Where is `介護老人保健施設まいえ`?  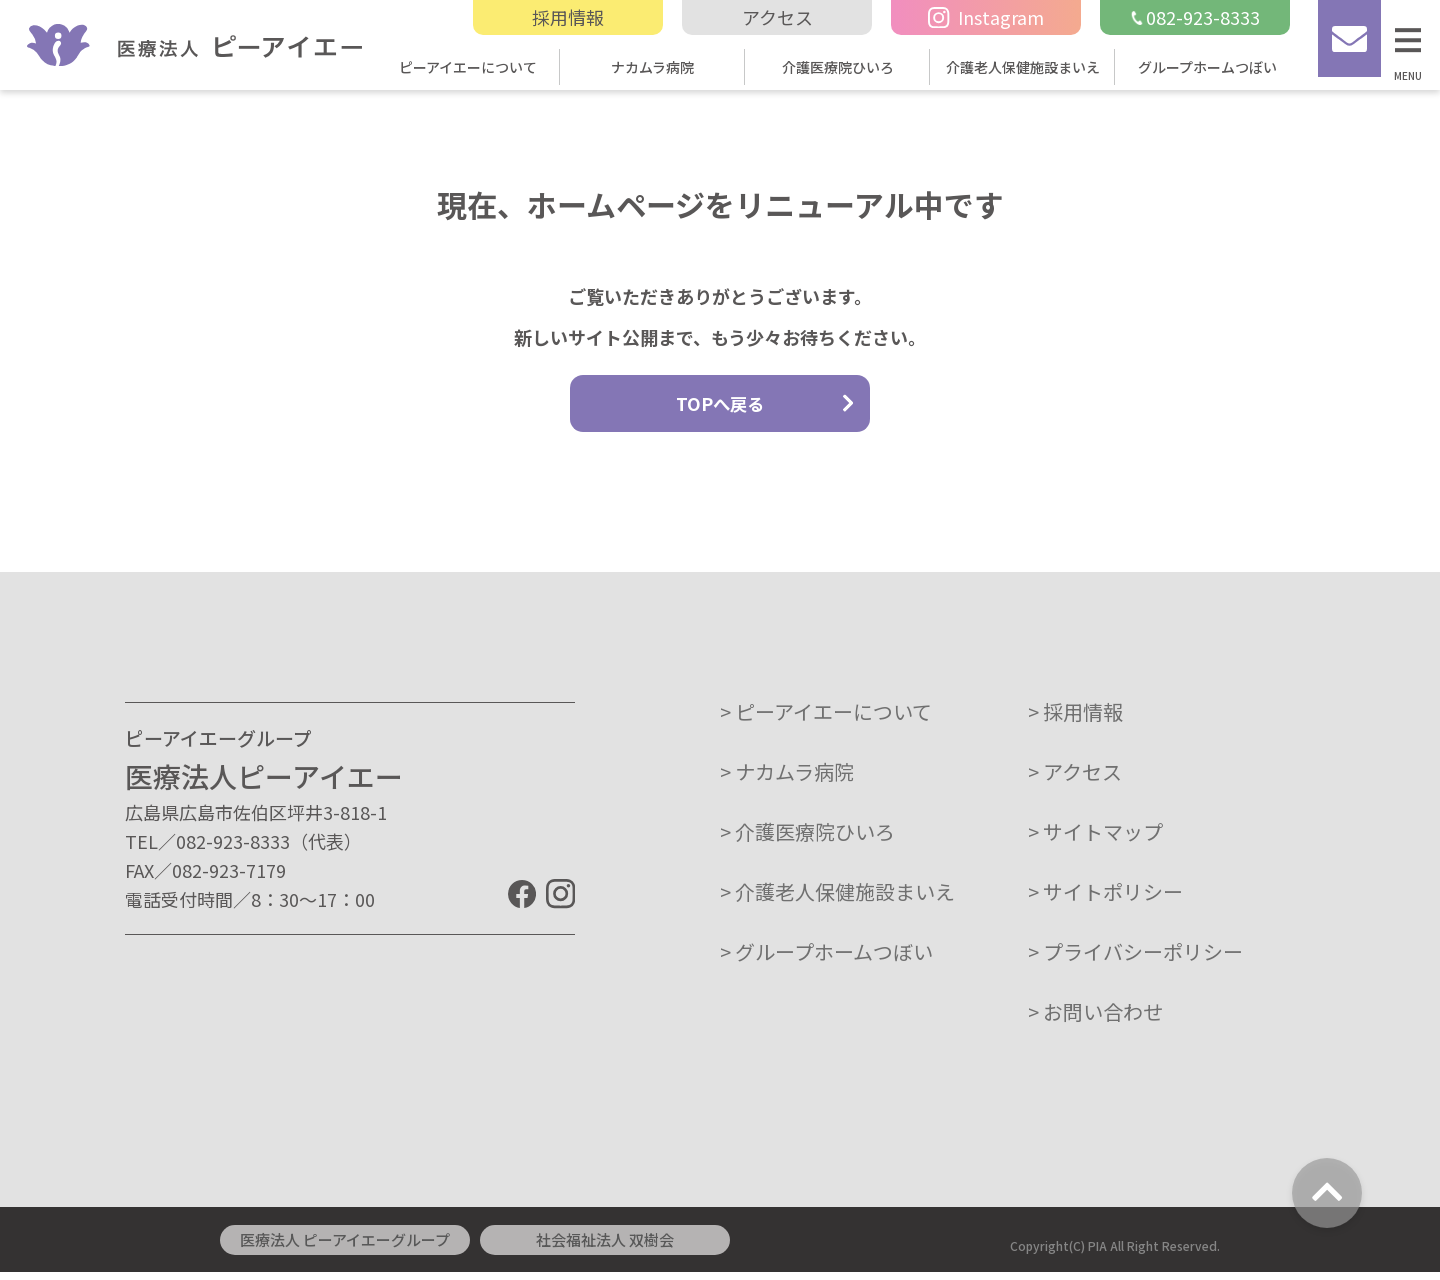 介護老人保健施設まいえ is located at coordinates (1023, 67).